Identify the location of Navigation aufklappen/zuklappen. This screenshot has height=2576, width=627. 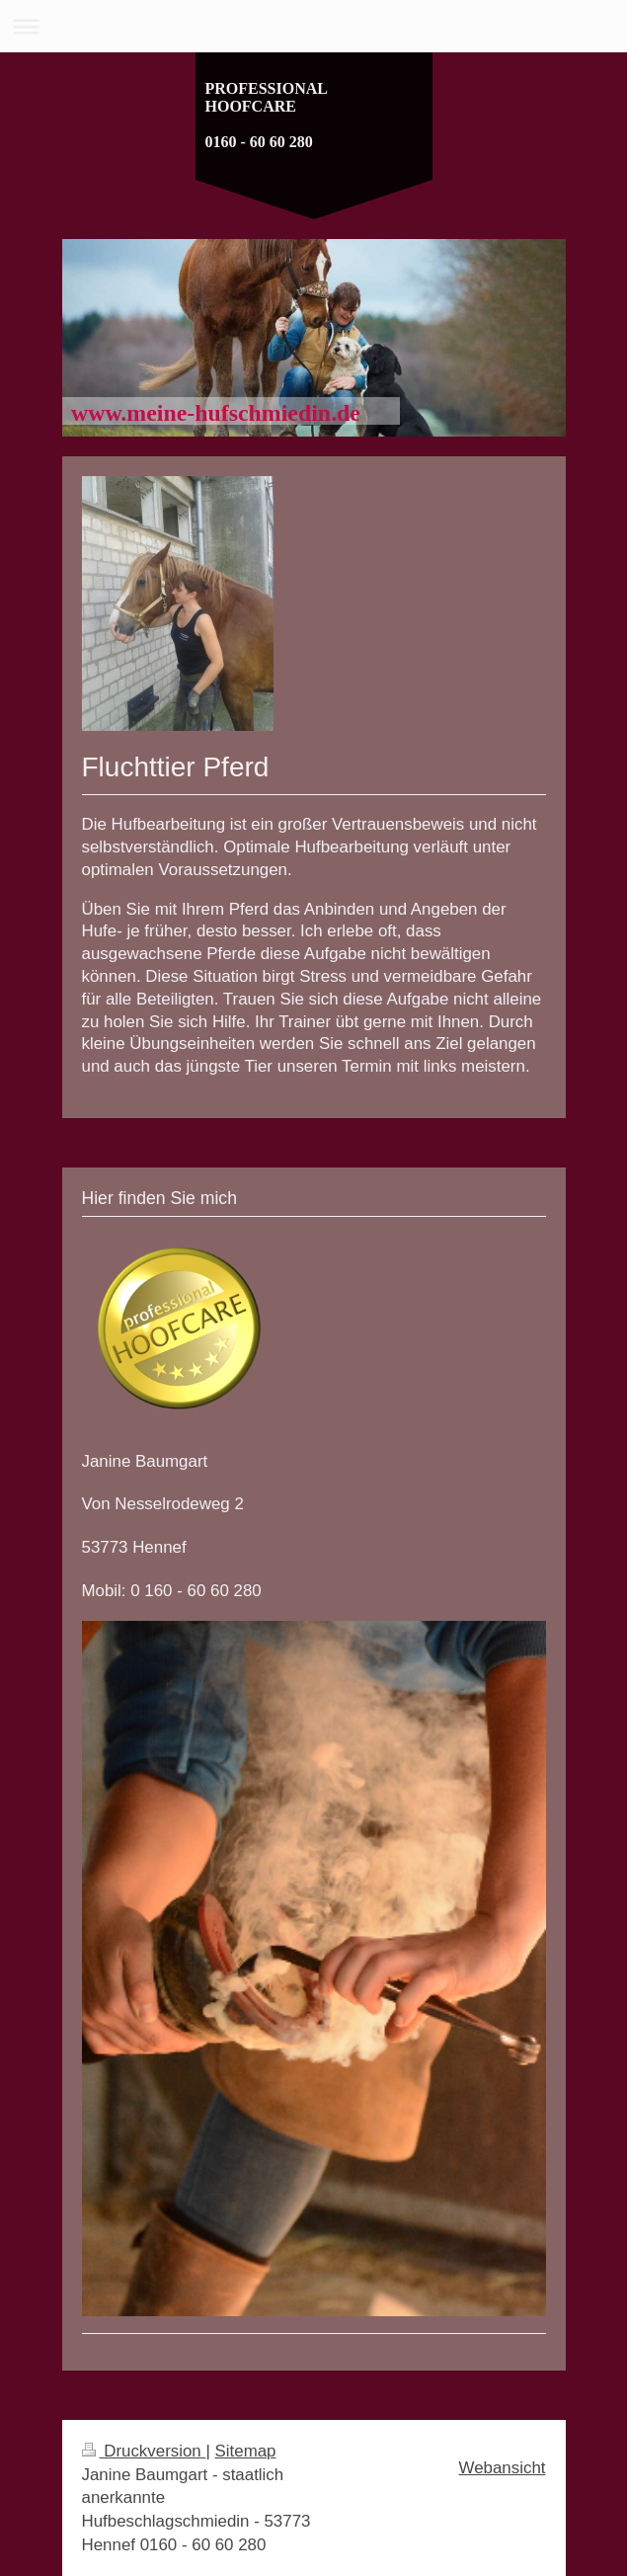
(313, 26).